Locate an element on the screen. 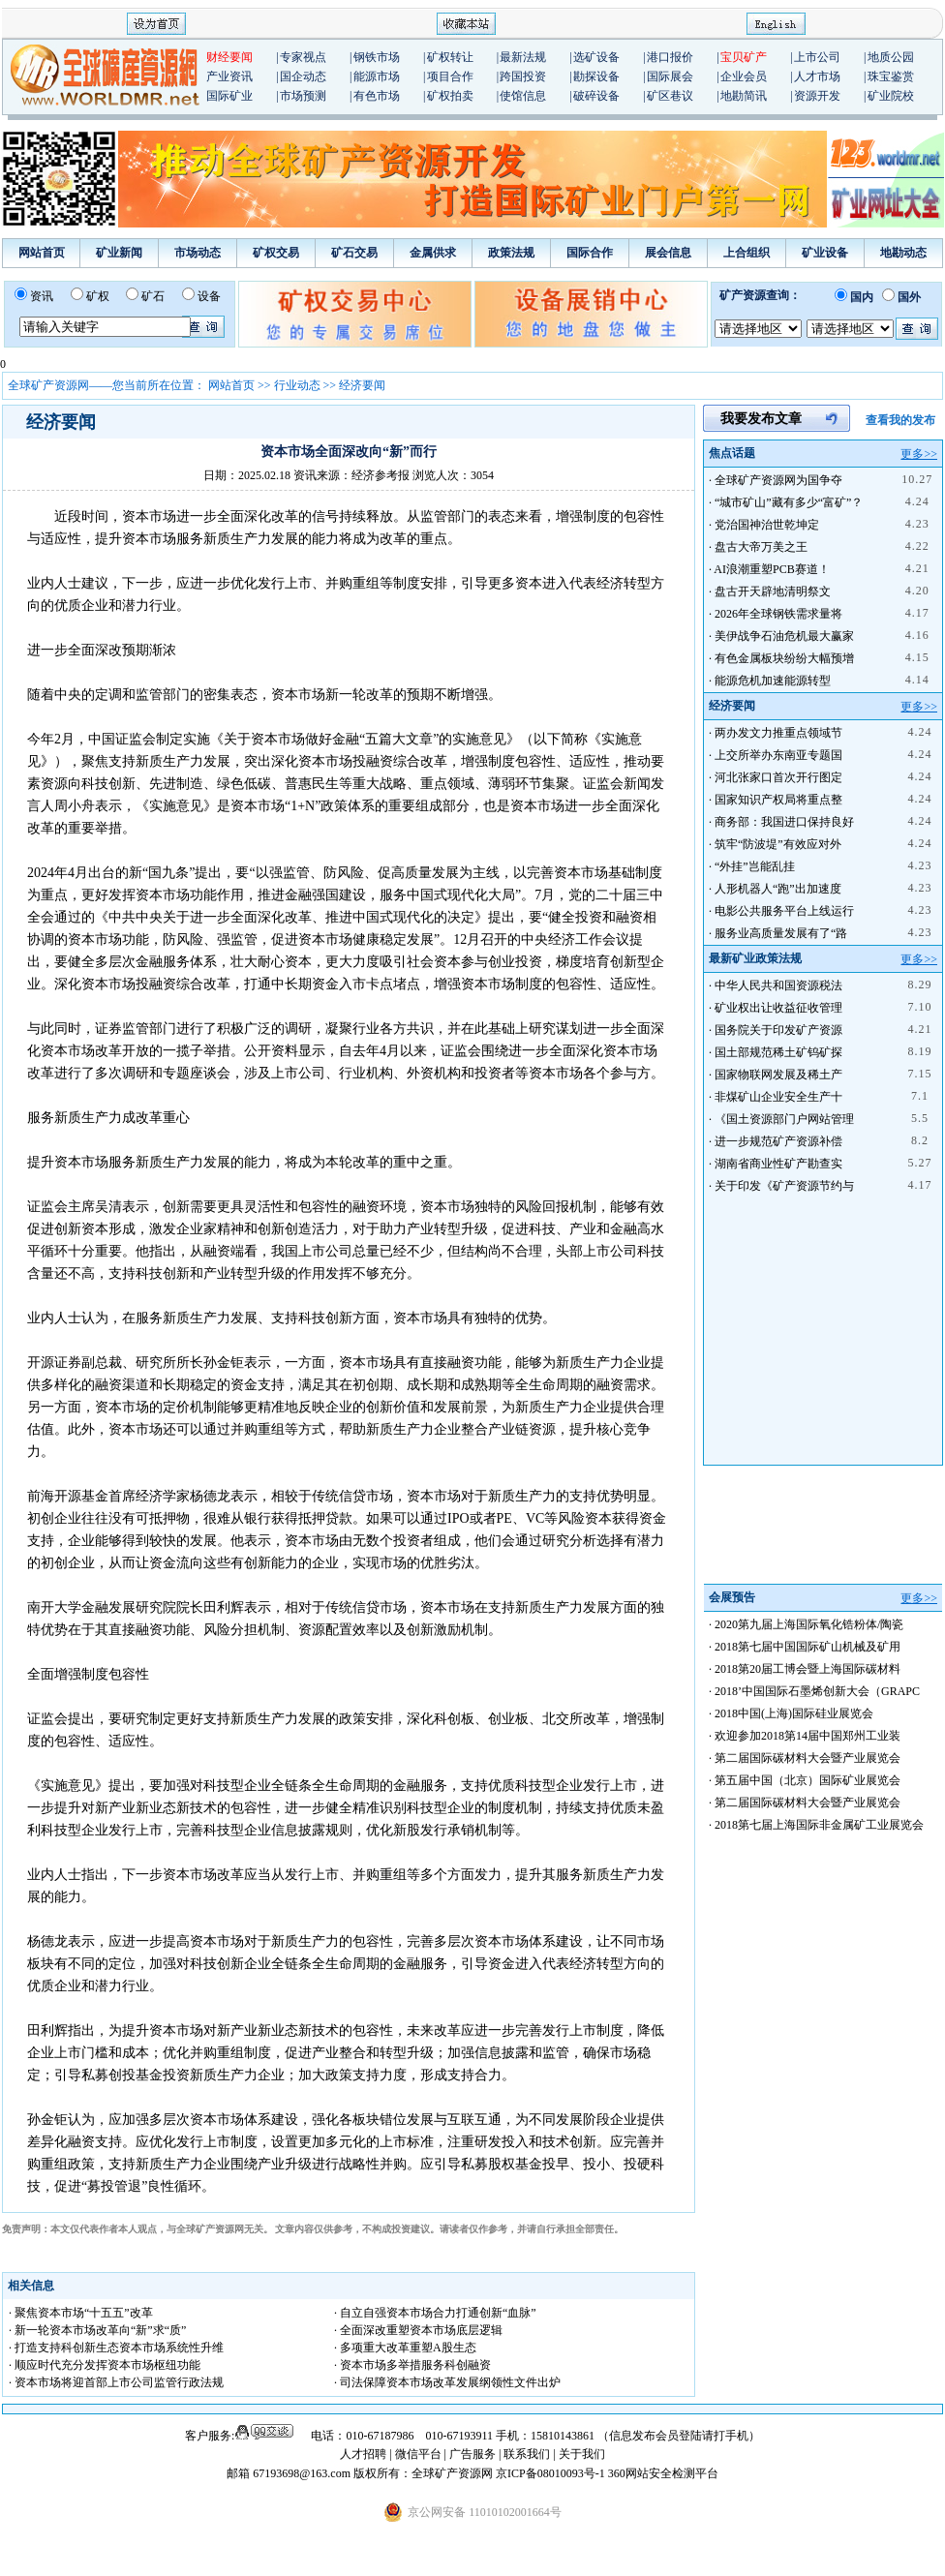 The image size is (945, 2576). · 资本市场多举措服务科创融资 is located at coordinates (412, 2365).